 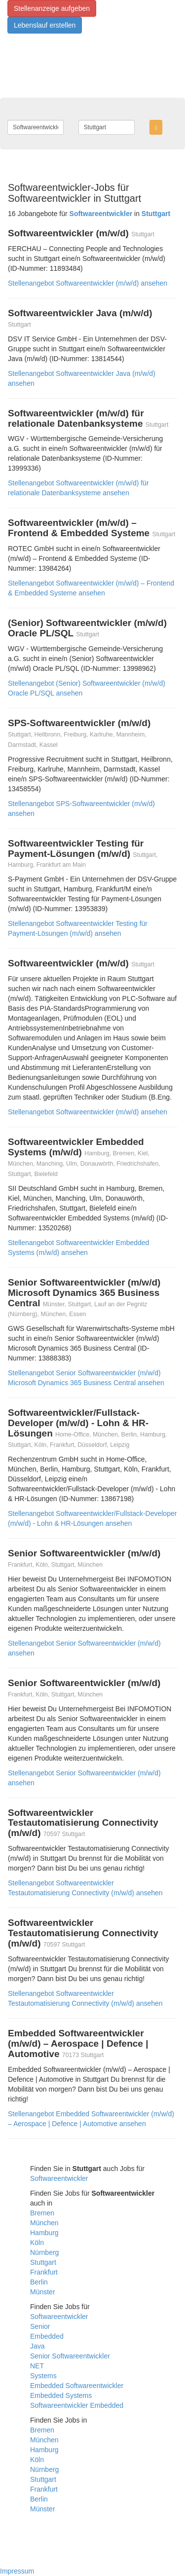 What do you see at coordinates (40, 2326) in the screenshot?
I see `Senior` at bounding box center [40, 2326].